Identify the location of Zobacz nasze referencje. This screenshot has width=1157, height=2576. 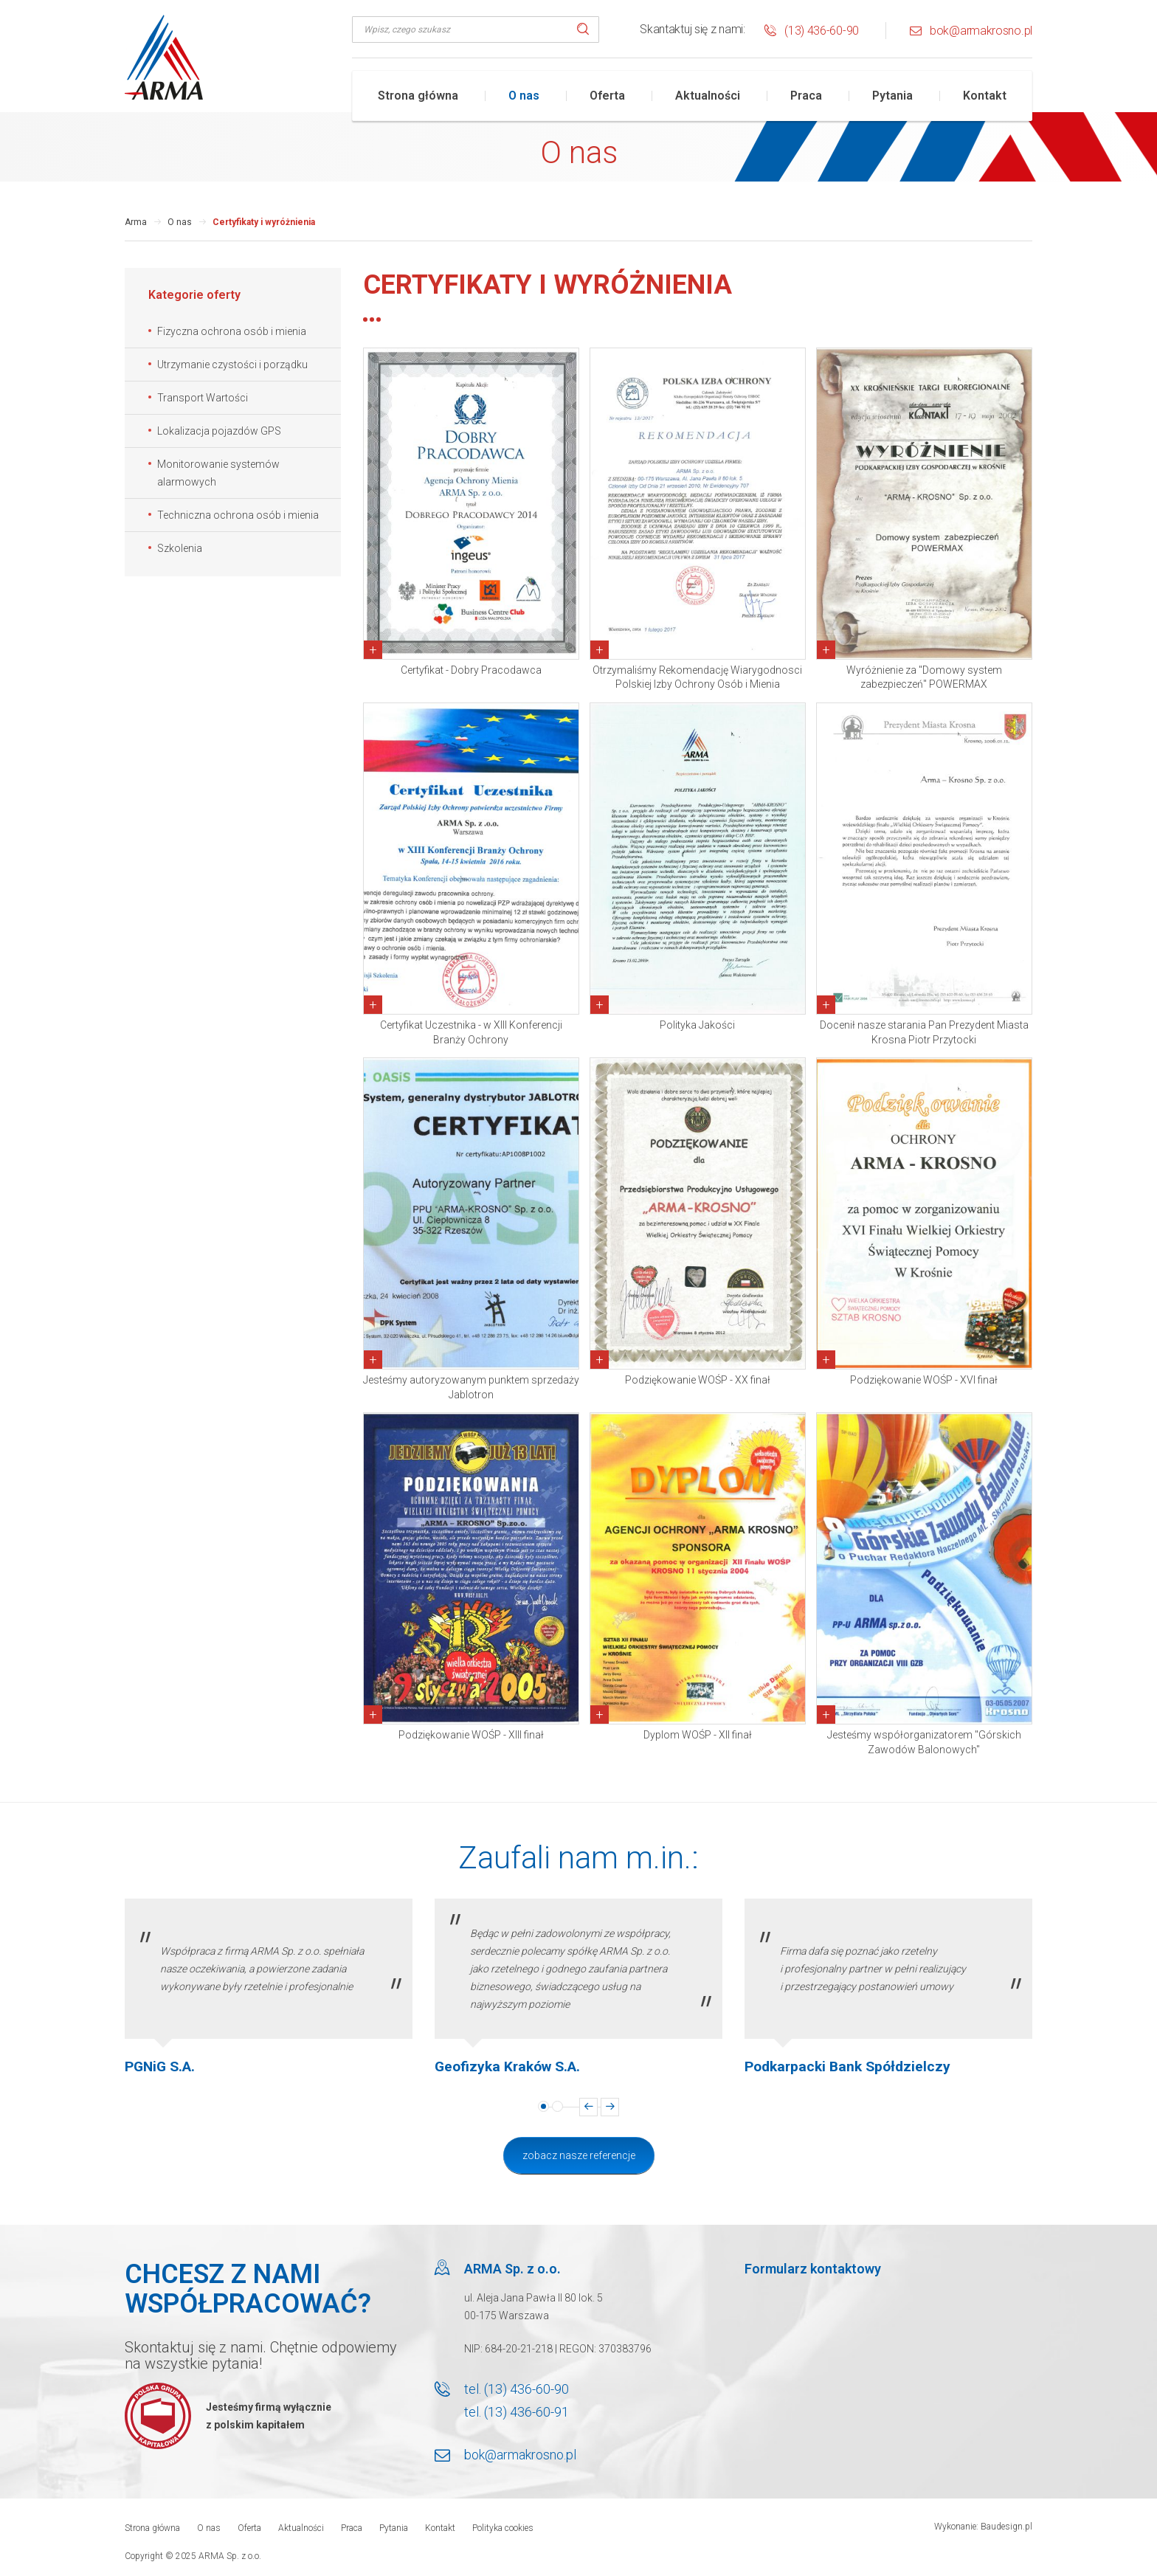
(578, 2155).